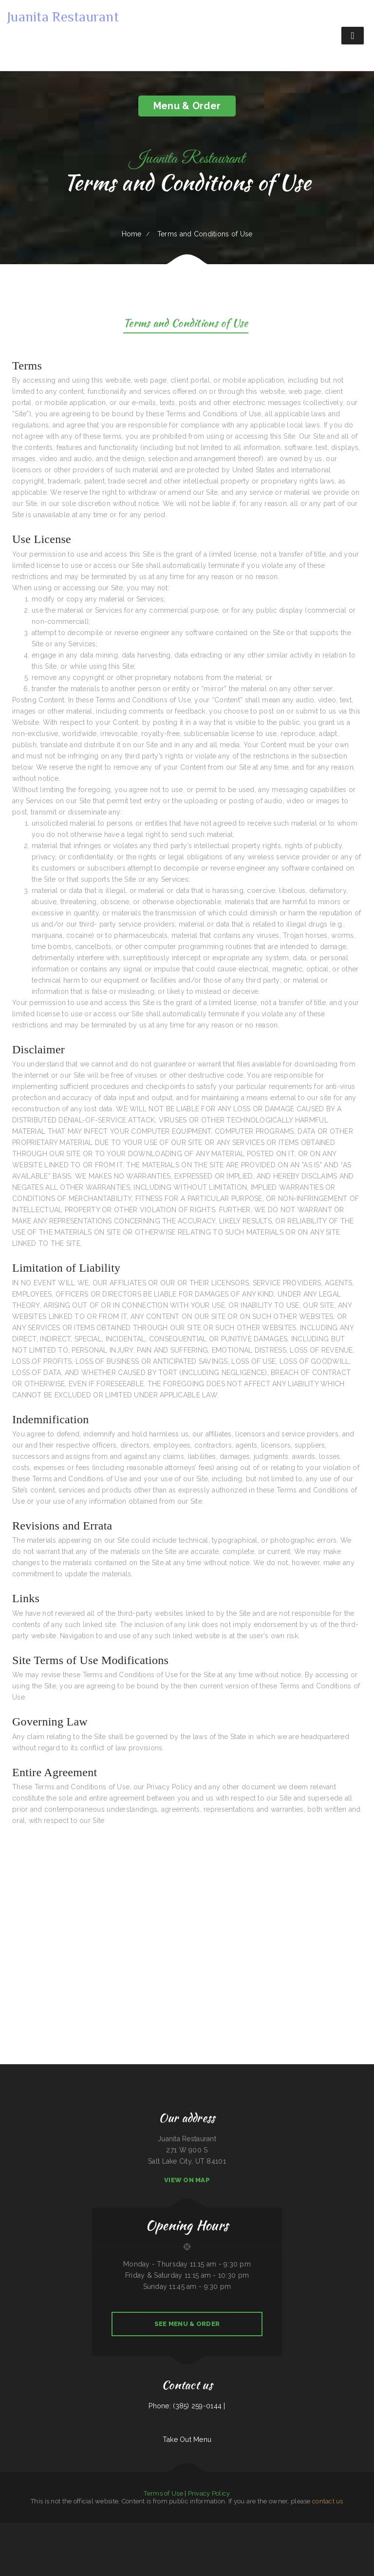 The image size is (374, 2576). Describe the element at coordinates (247, 2539) in the screenshot. I see `Red Brick Tavern` at that location.